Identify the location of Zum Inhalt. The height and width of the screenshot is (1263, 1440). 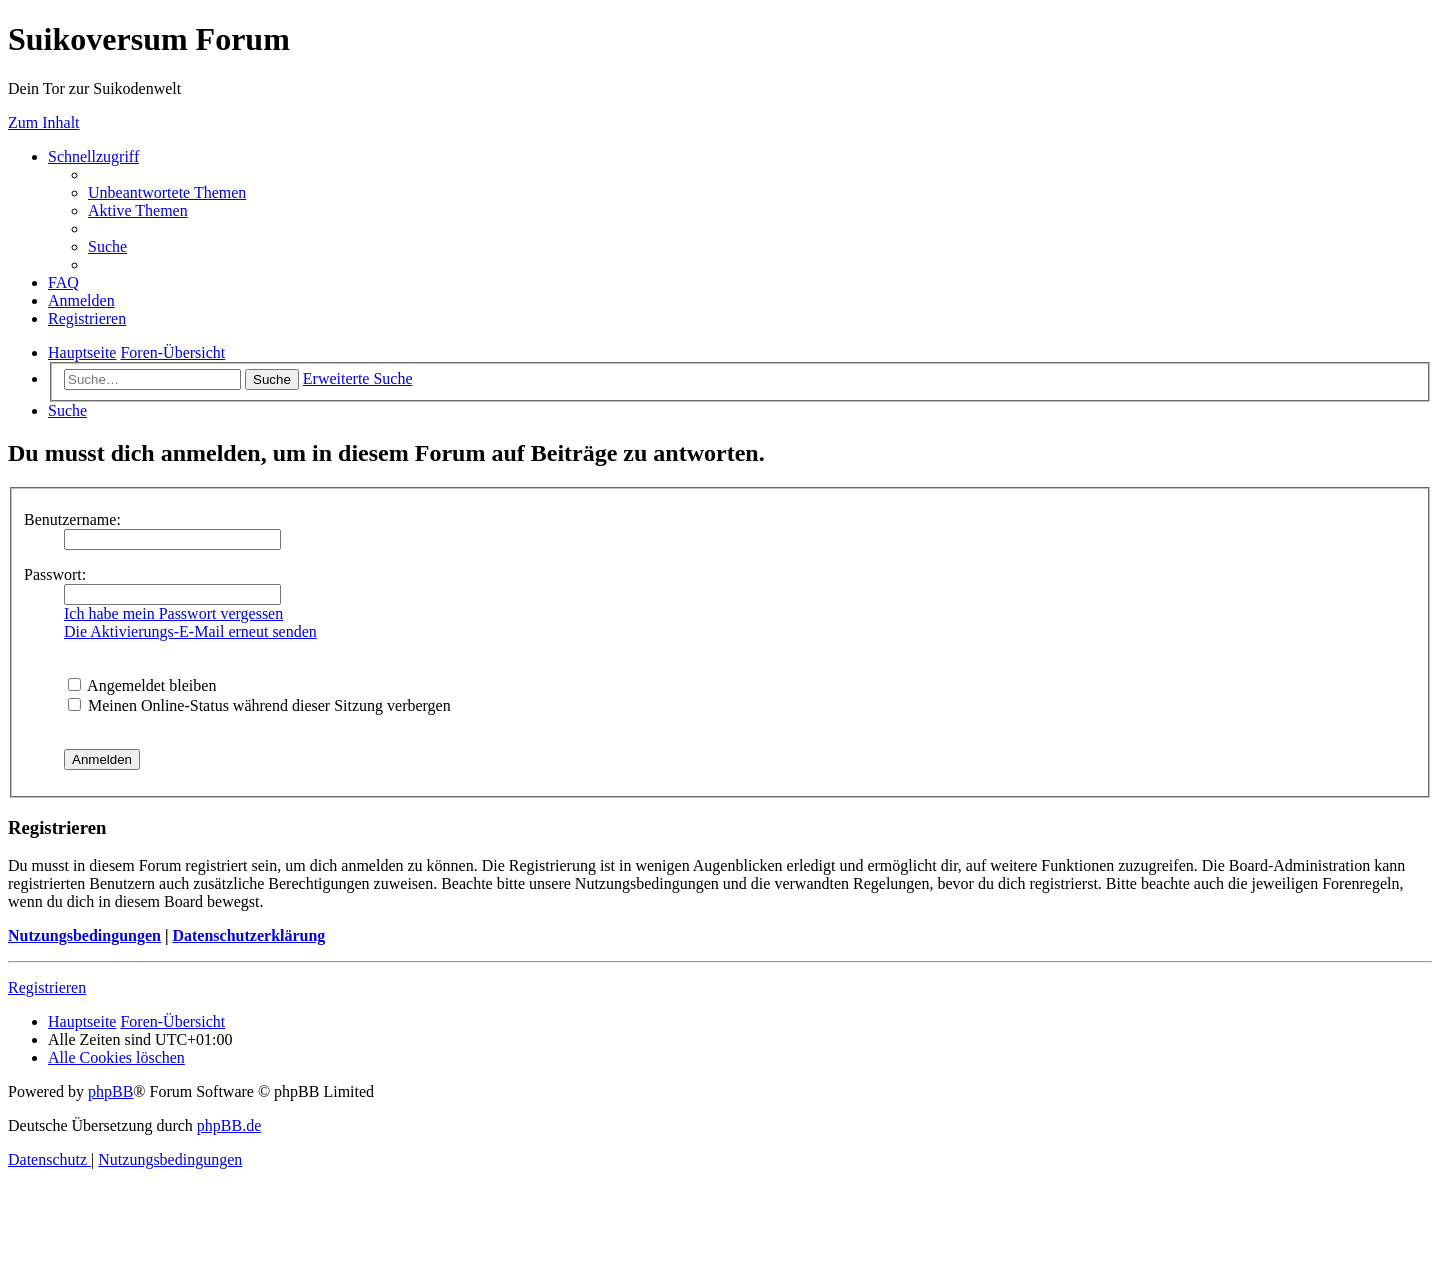
(44, 122).